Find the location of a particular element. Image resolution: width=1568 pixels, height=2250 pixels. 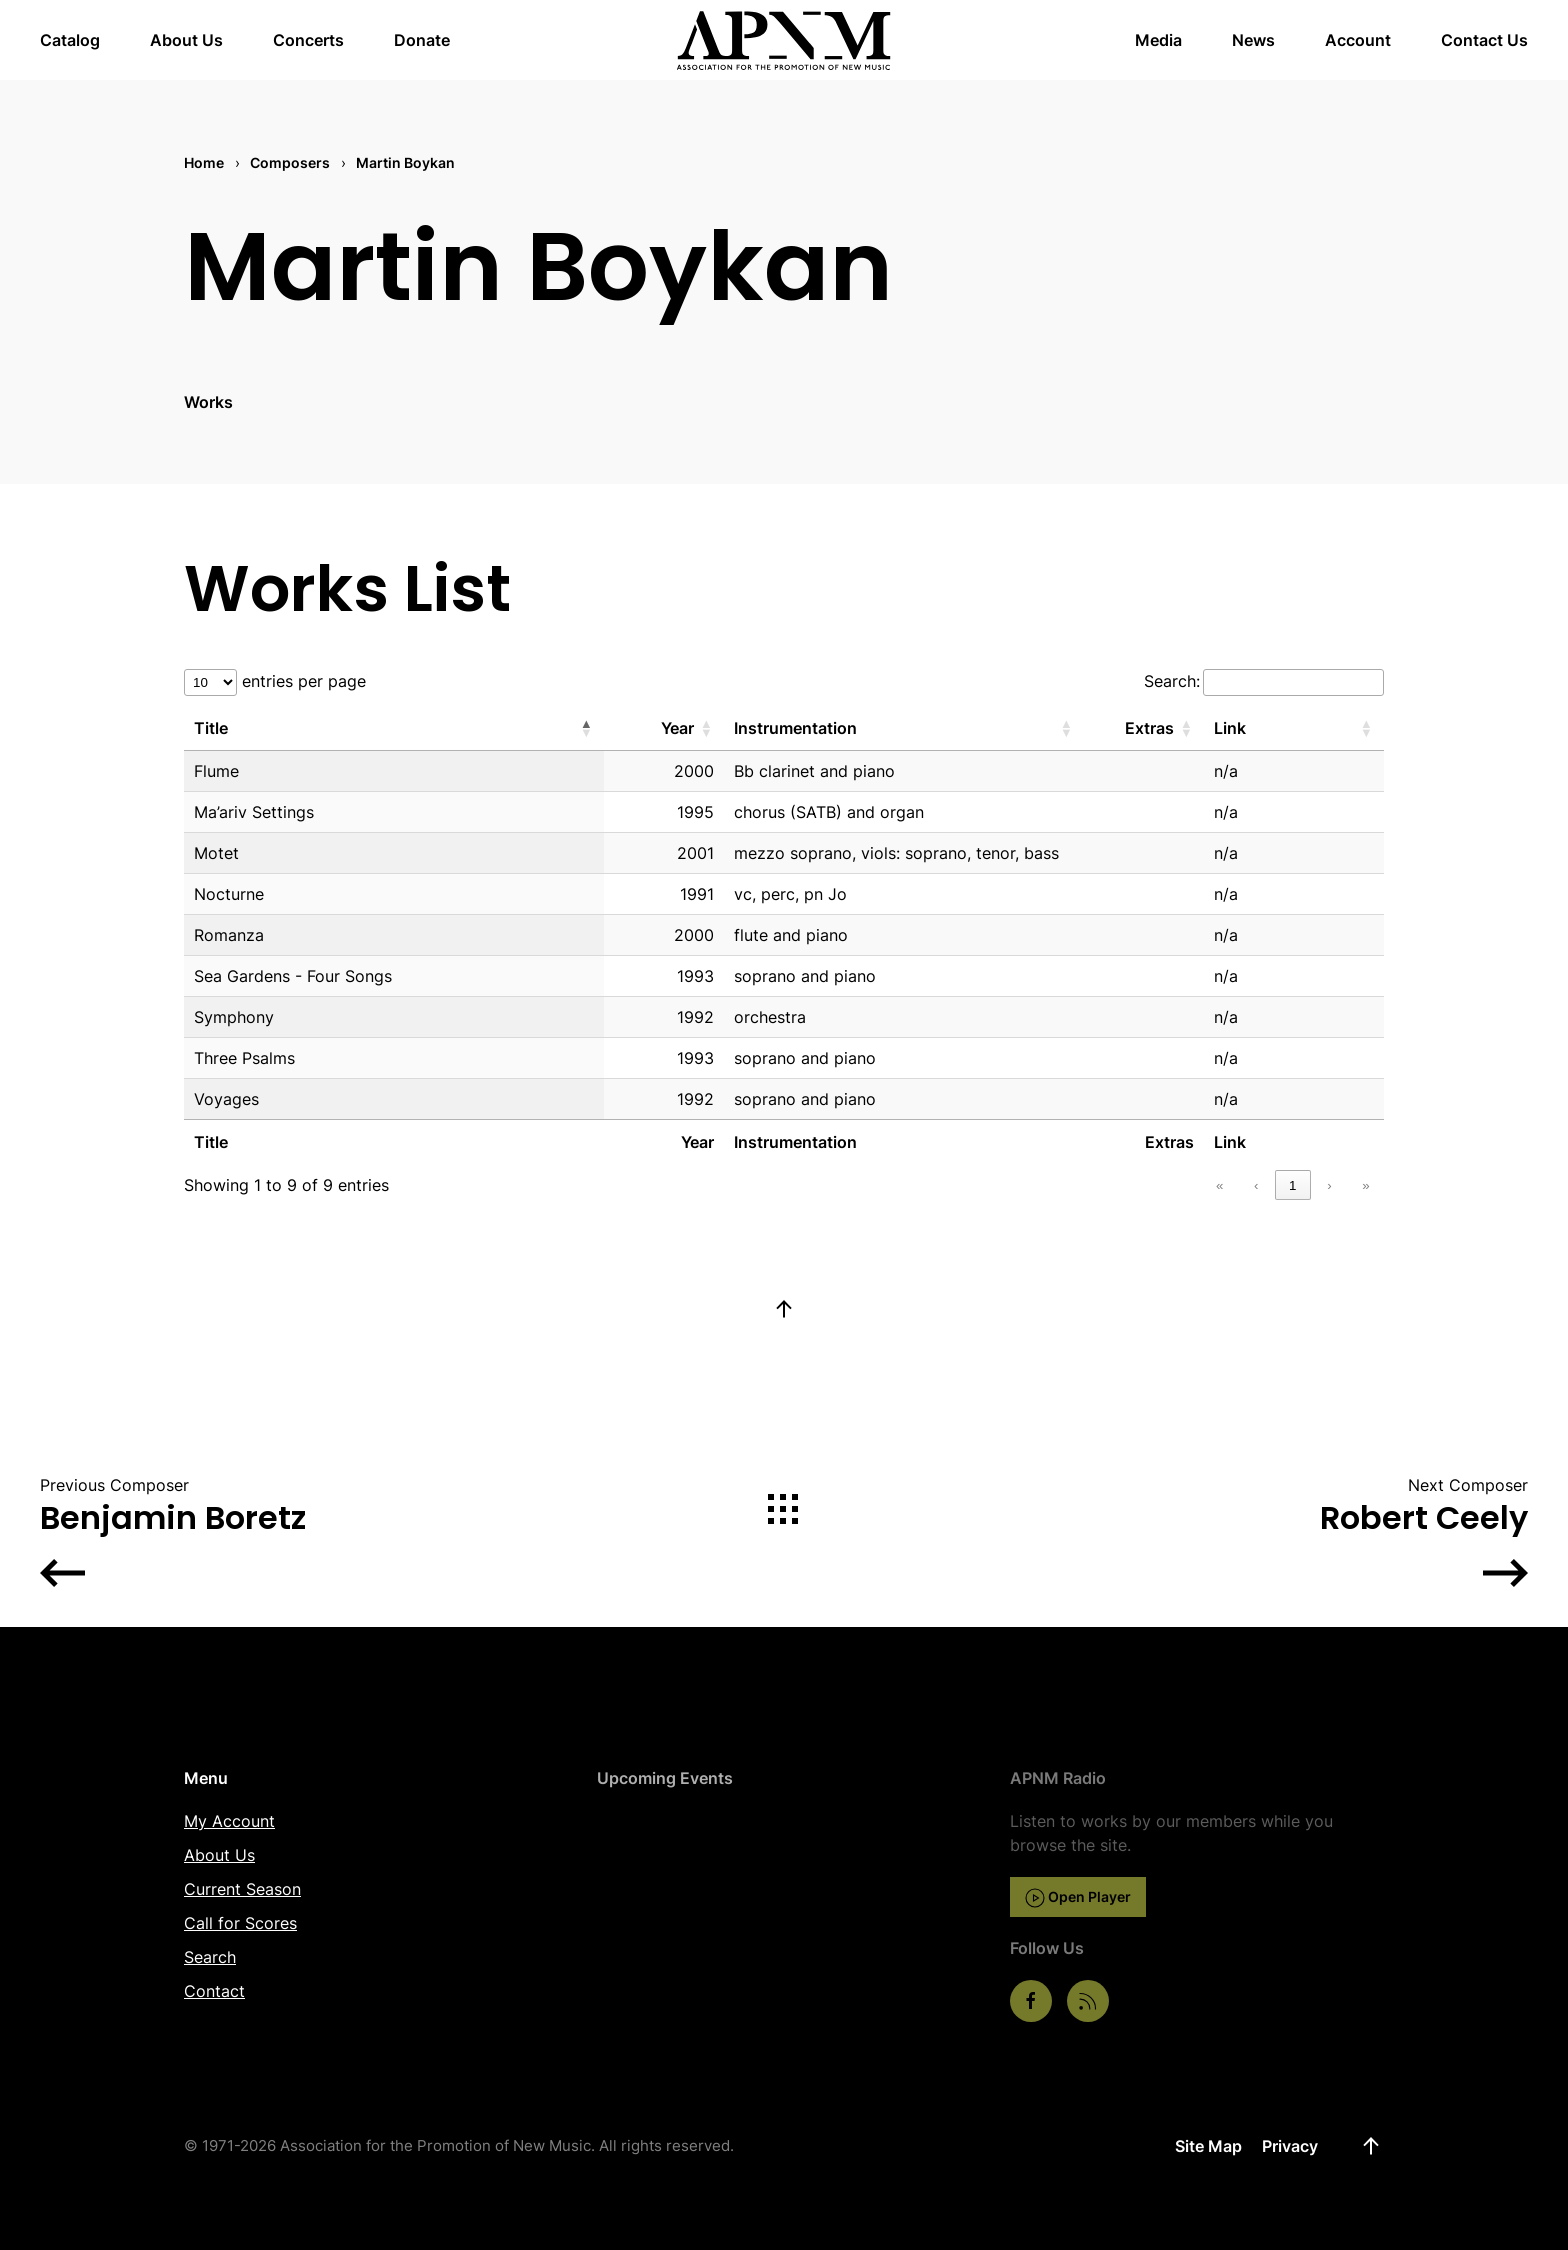

About Us is located at coordinates (219, 1855).